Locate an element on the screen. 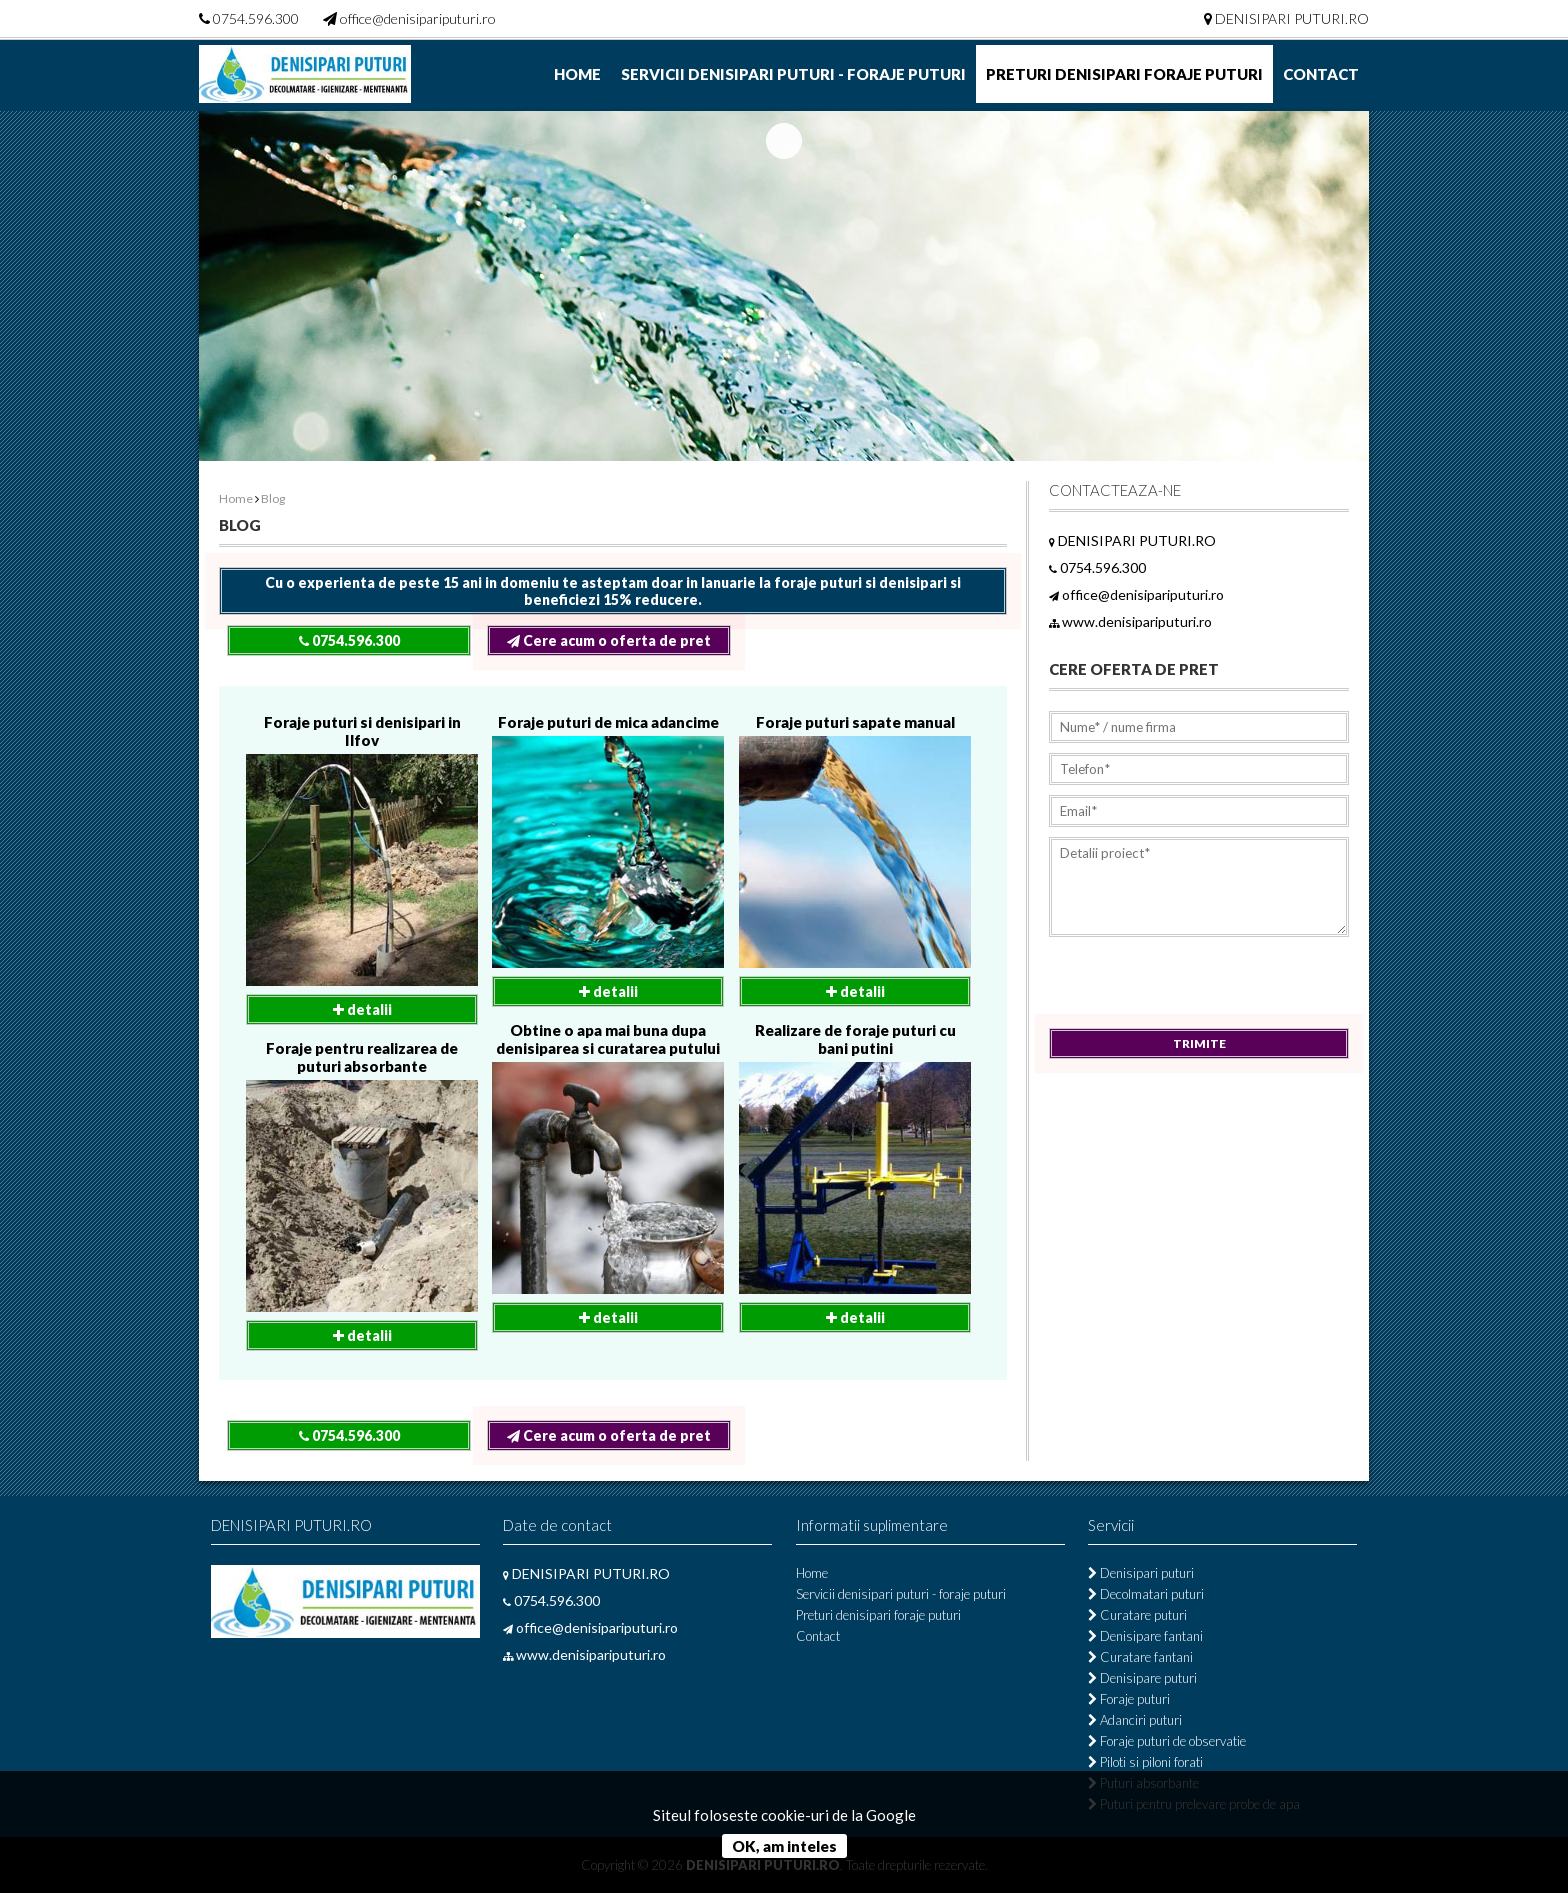 The width and height of the screenshot is (1568, 1893). Cere acum o oferta de pret is located at coordinates (609, 640).